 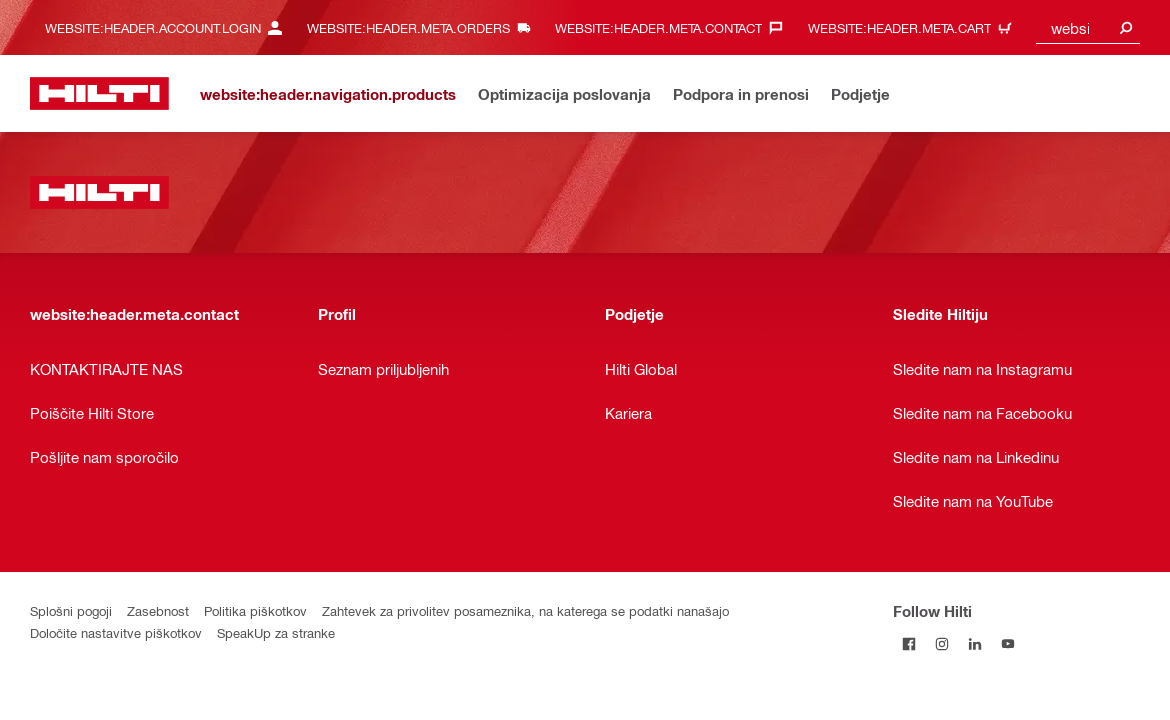 What do you see at coordinates (1008, 643) in the screenshot?
I see `[Follow Hilti on YouTube]` at bounding box center [1008, 643].